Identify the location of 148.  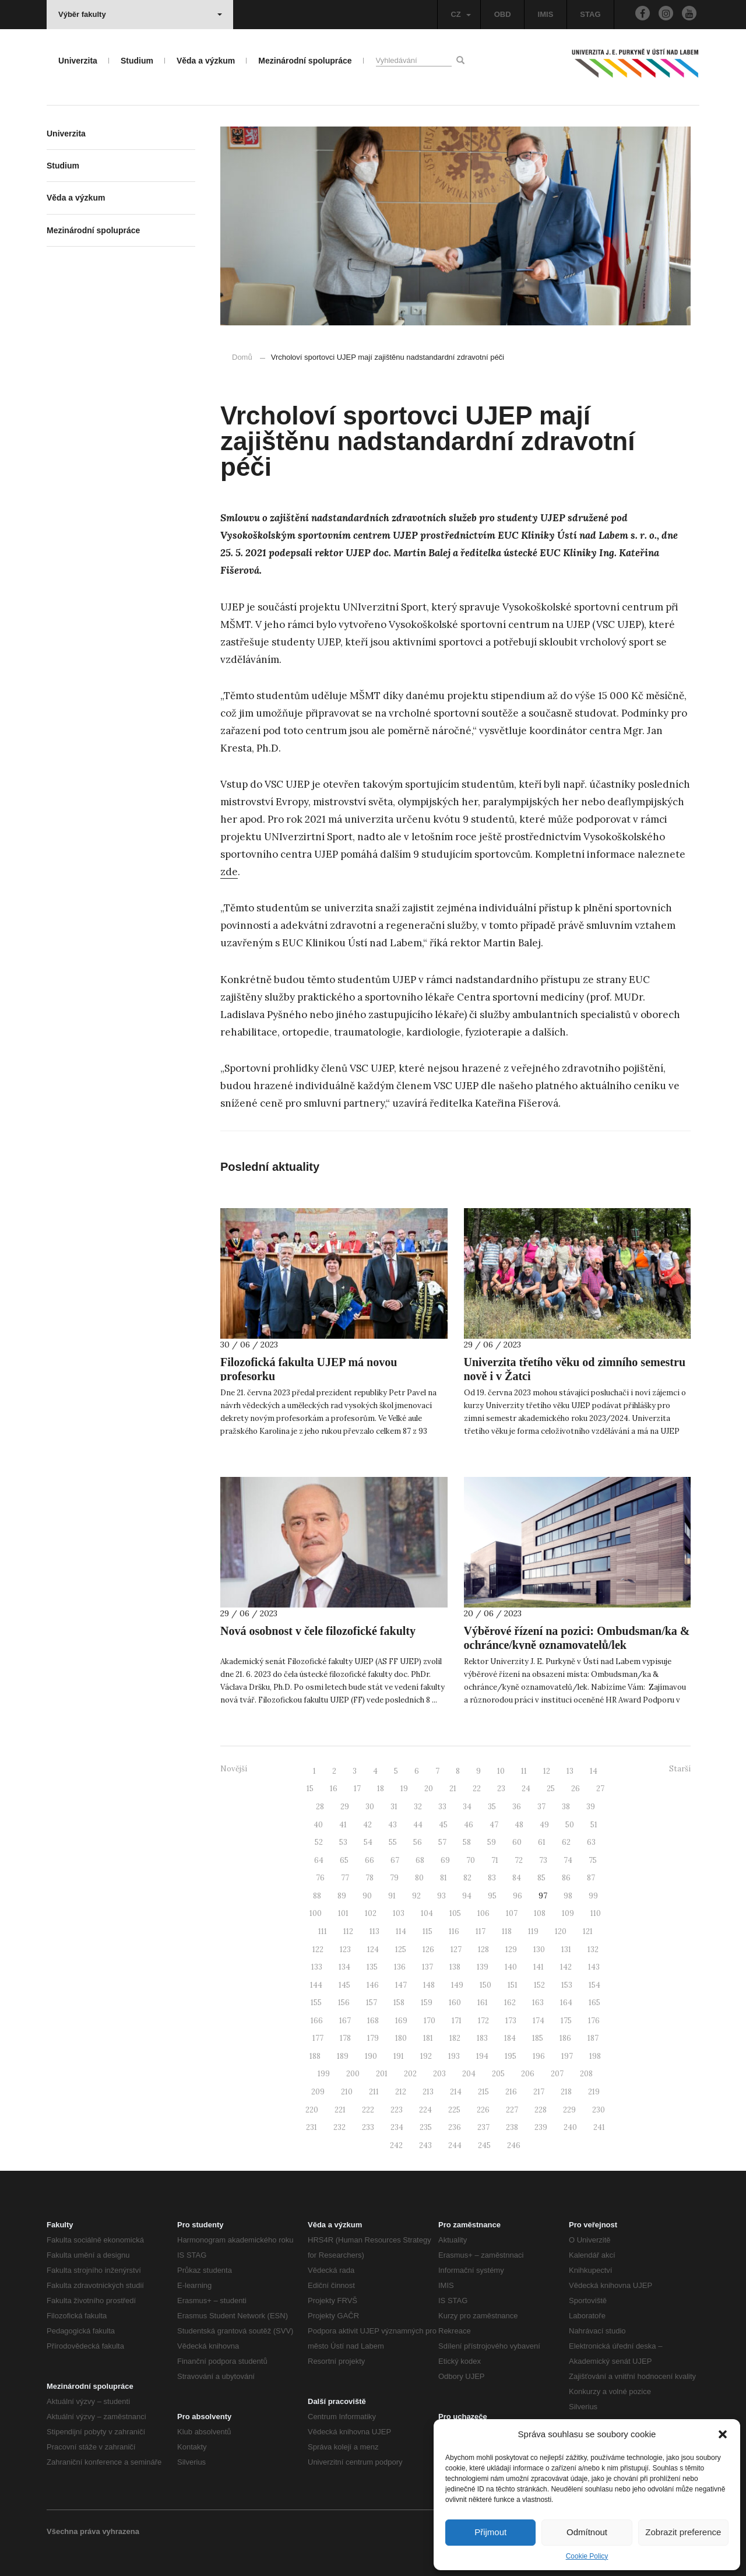
(429, 1985).